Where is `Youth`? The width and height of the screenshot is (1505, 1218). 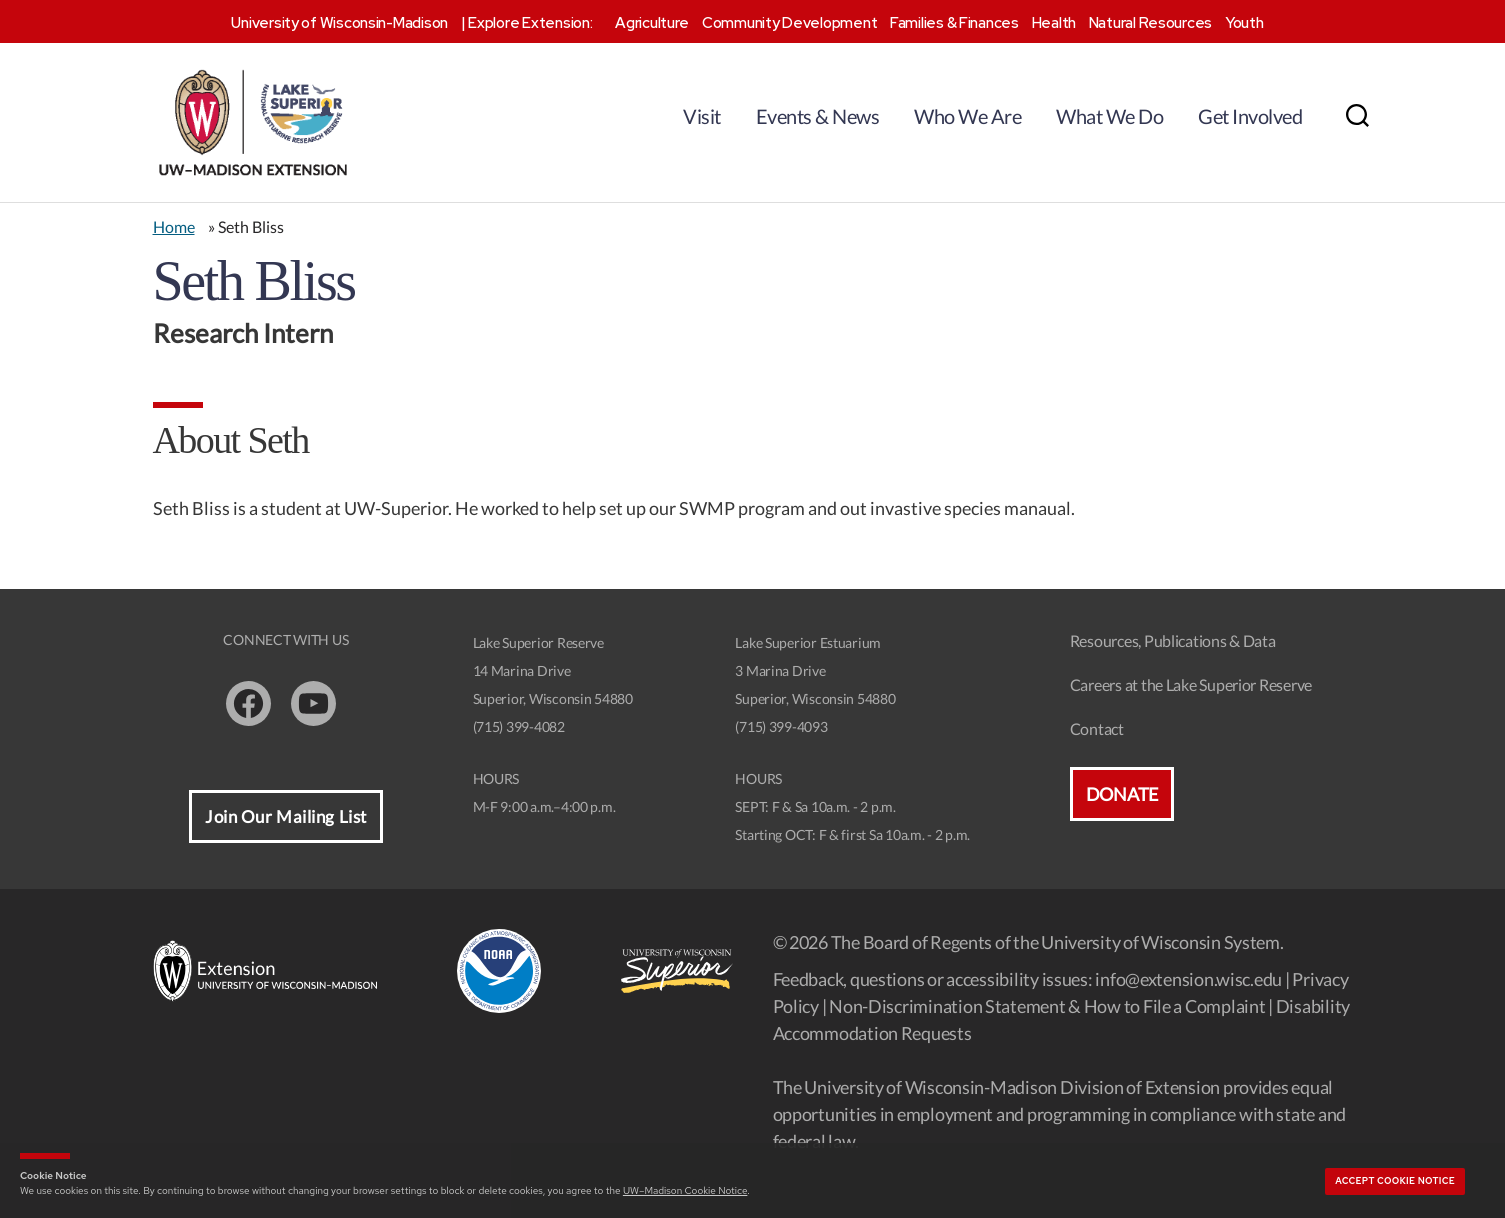
Youth is located at coordinates (1244, 23).